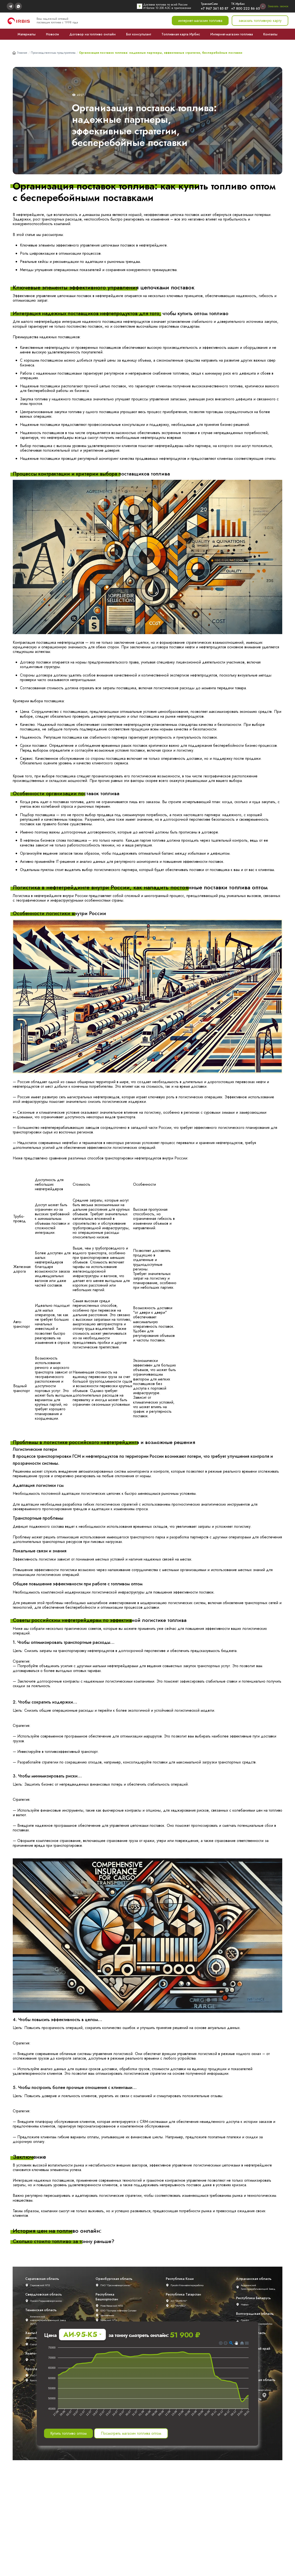 The image size is (295, 2576). What do you see at coordinates (131, 2433) in the screenshot?
I see `Посмотреть магазин топлива оптом` at bounding box center [131, 2433].